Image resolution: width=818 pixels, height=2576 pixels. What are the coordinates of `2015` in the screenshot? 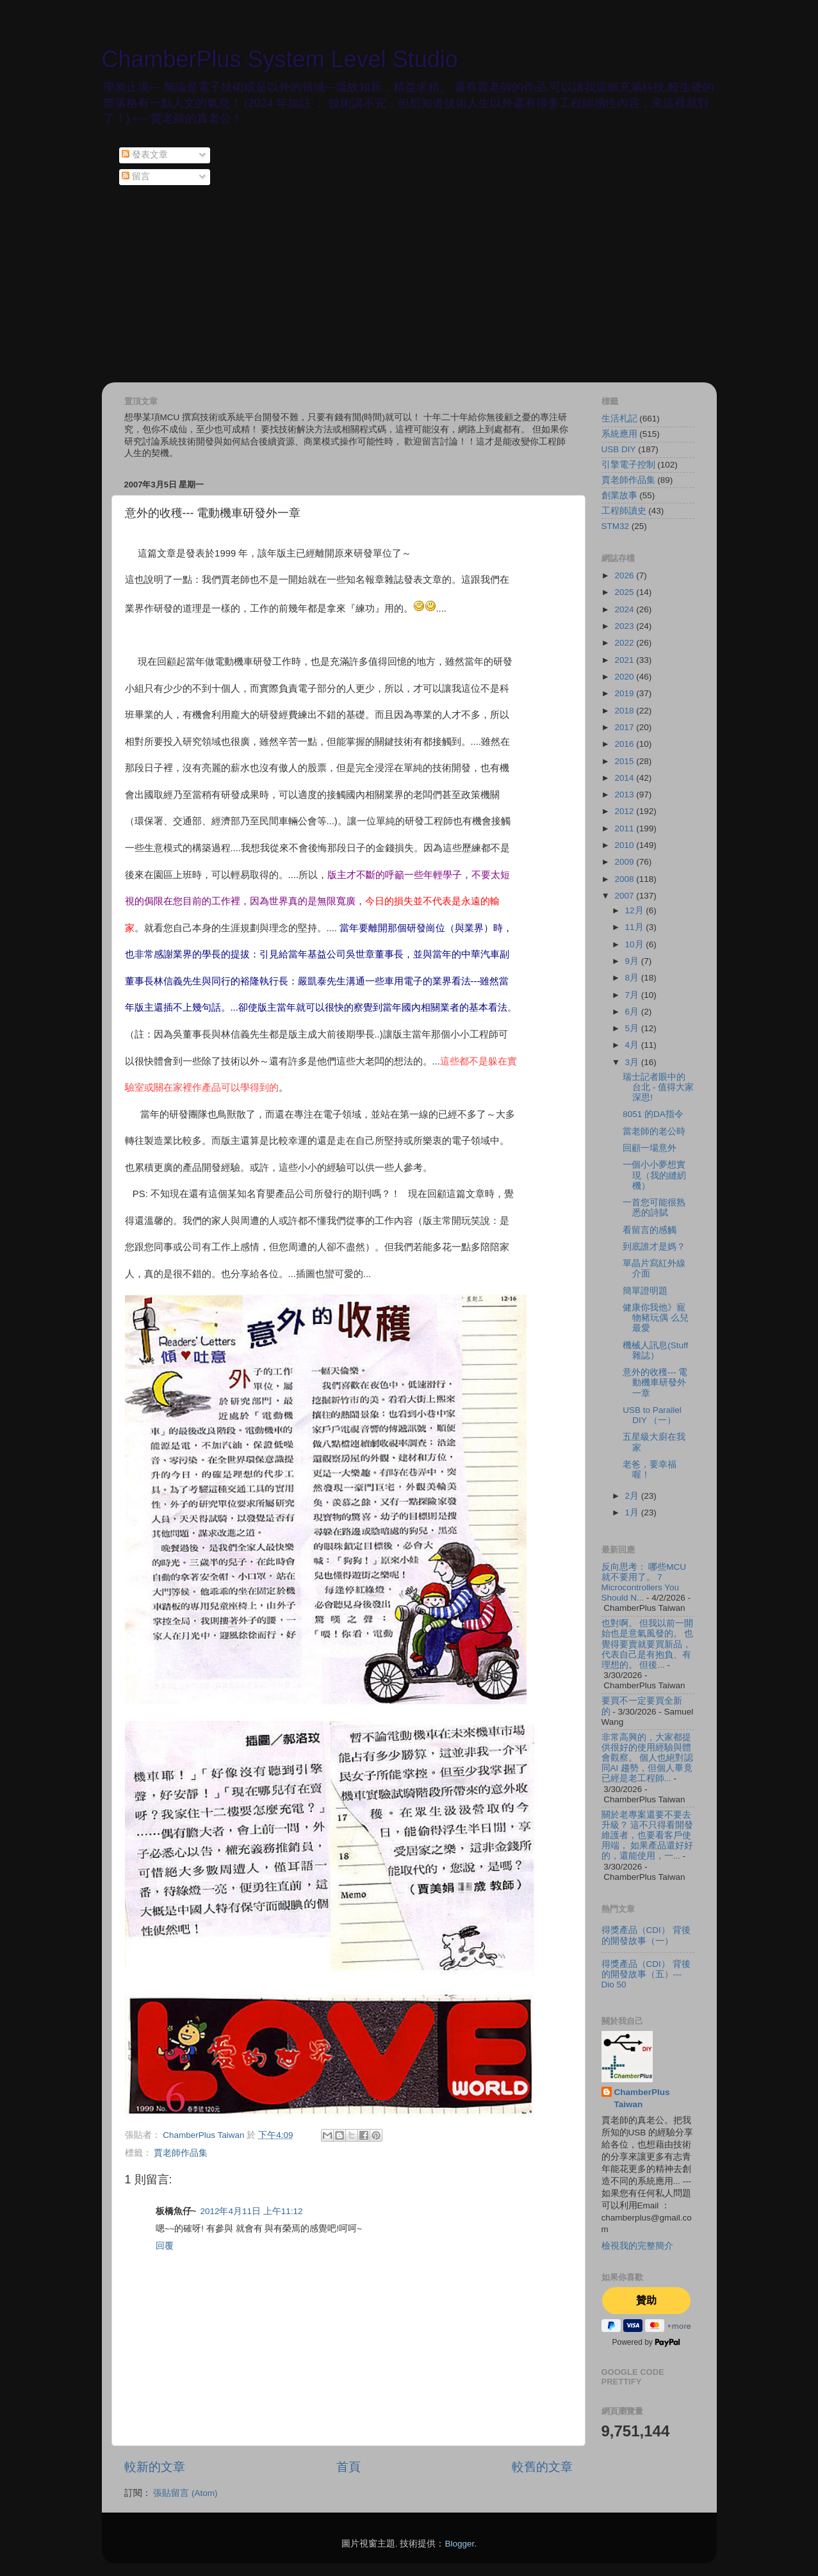 It's located at (625, 761).